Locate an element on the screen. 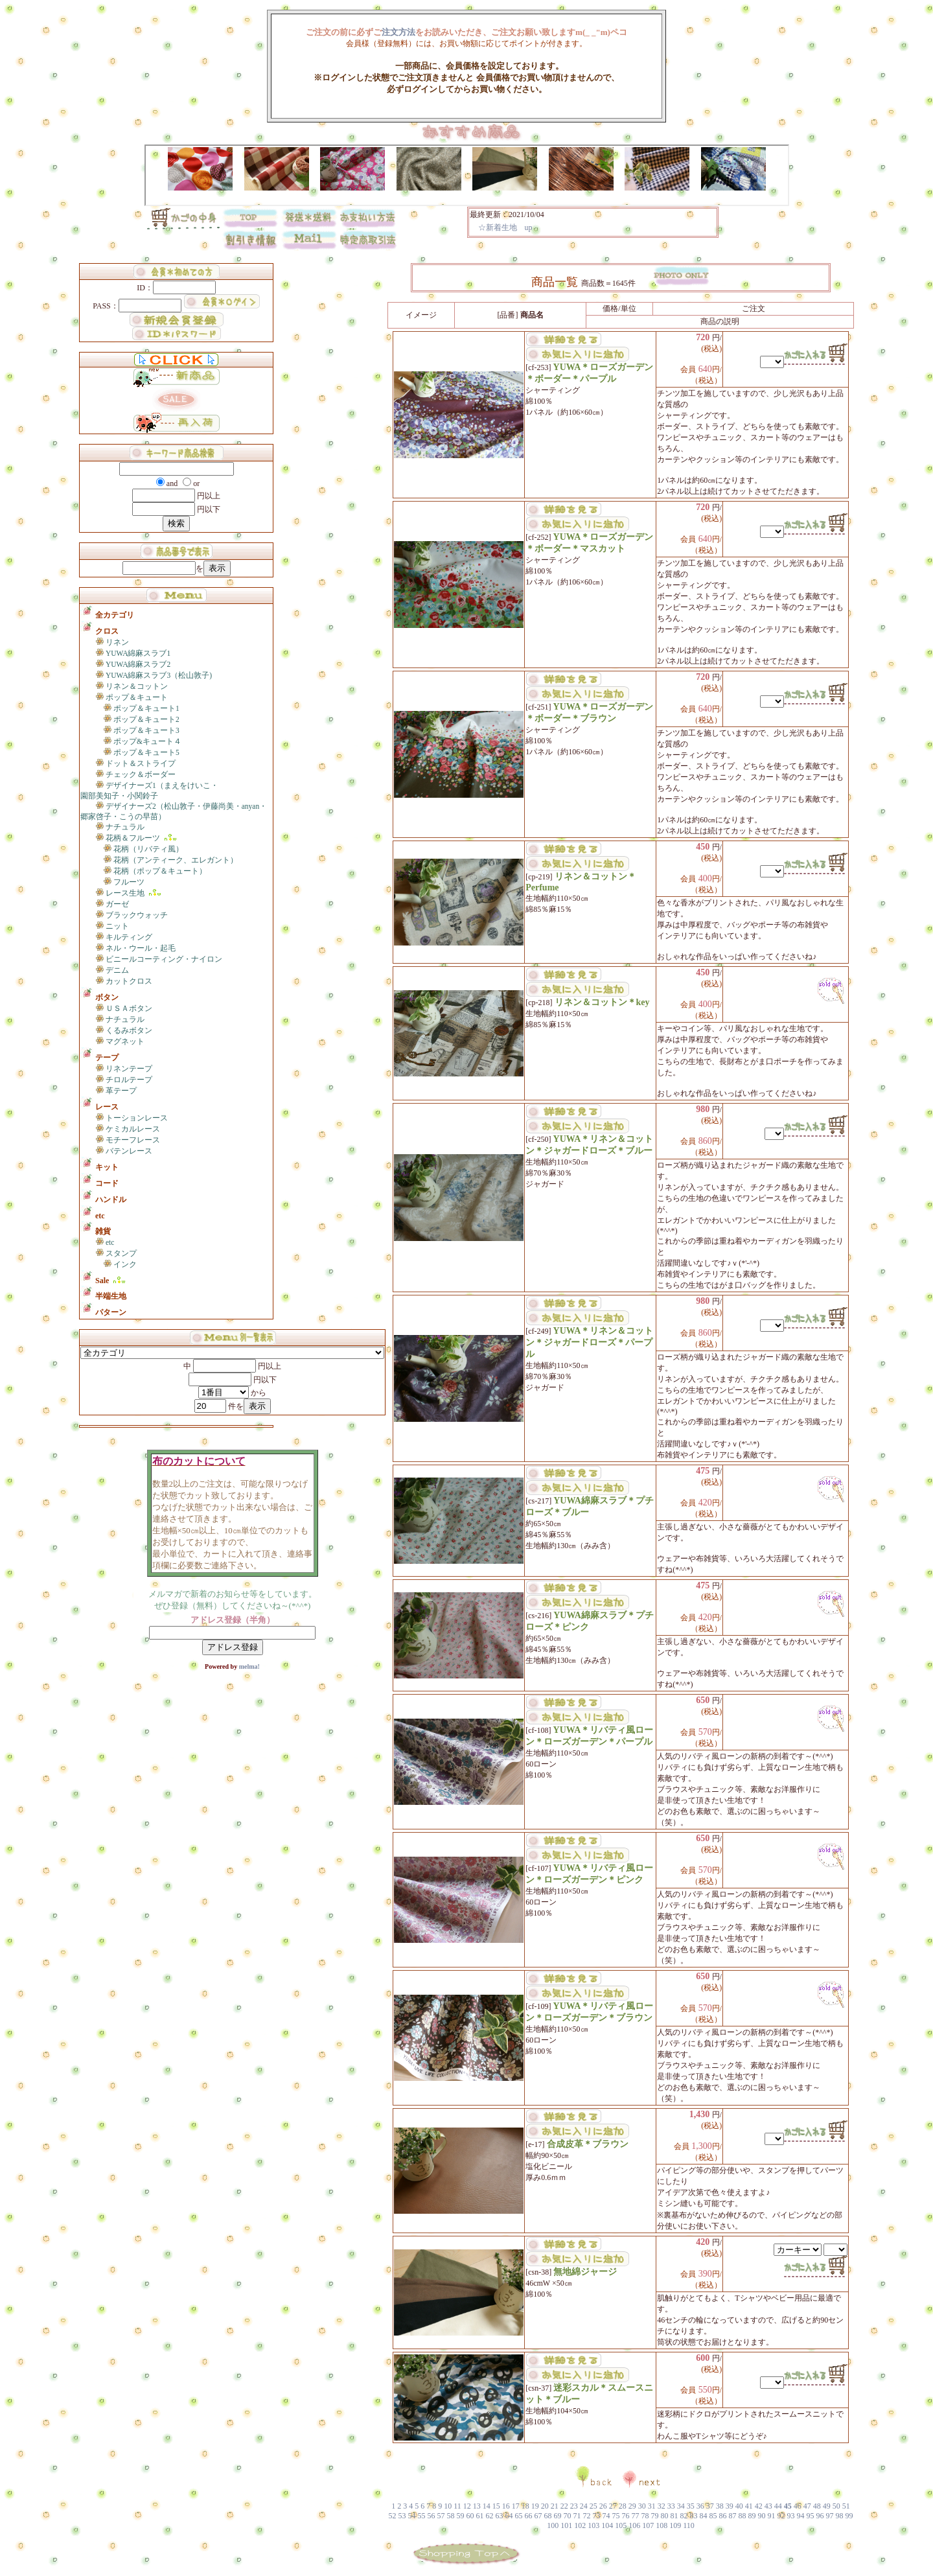 The image size is (933, 2576). 40 is located at coordinates (739, 2506).